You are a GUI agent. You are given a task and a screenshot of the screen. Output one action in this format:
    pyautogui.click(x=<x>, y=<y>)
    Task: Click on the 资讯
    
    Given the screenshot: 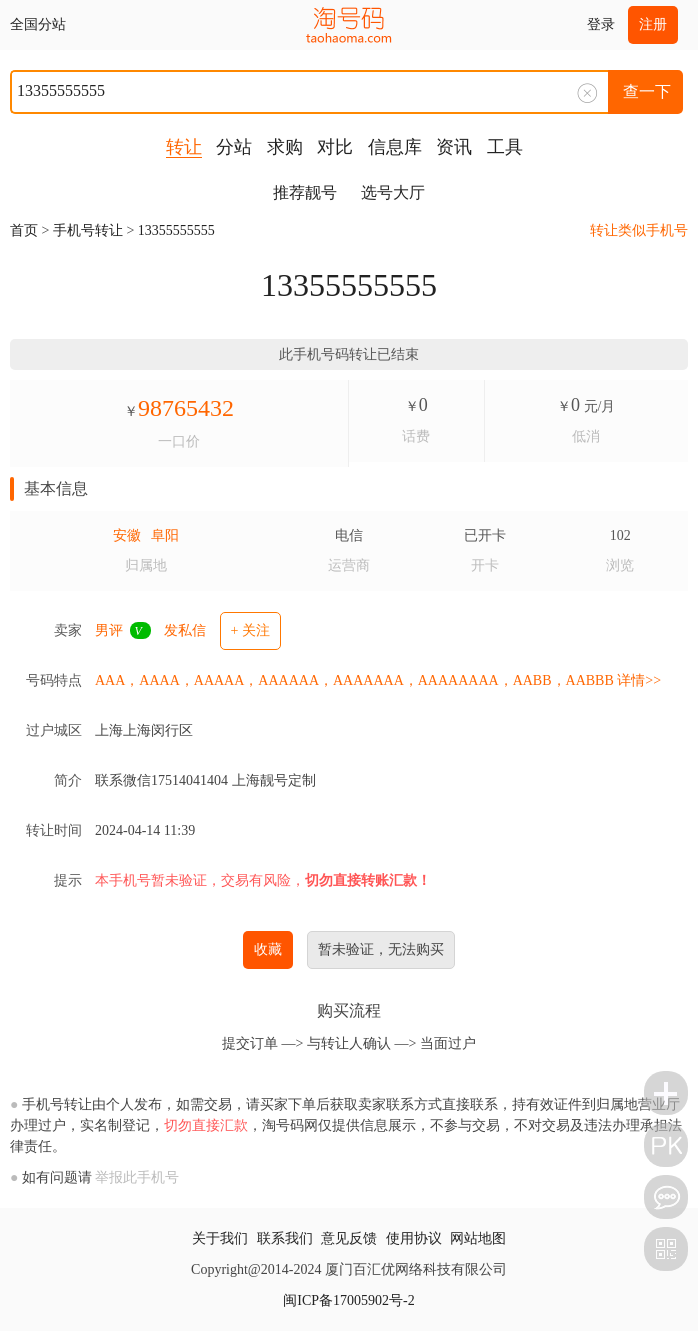 What is the action you would take?
    pyautogui.click(x=454, y=147)
    